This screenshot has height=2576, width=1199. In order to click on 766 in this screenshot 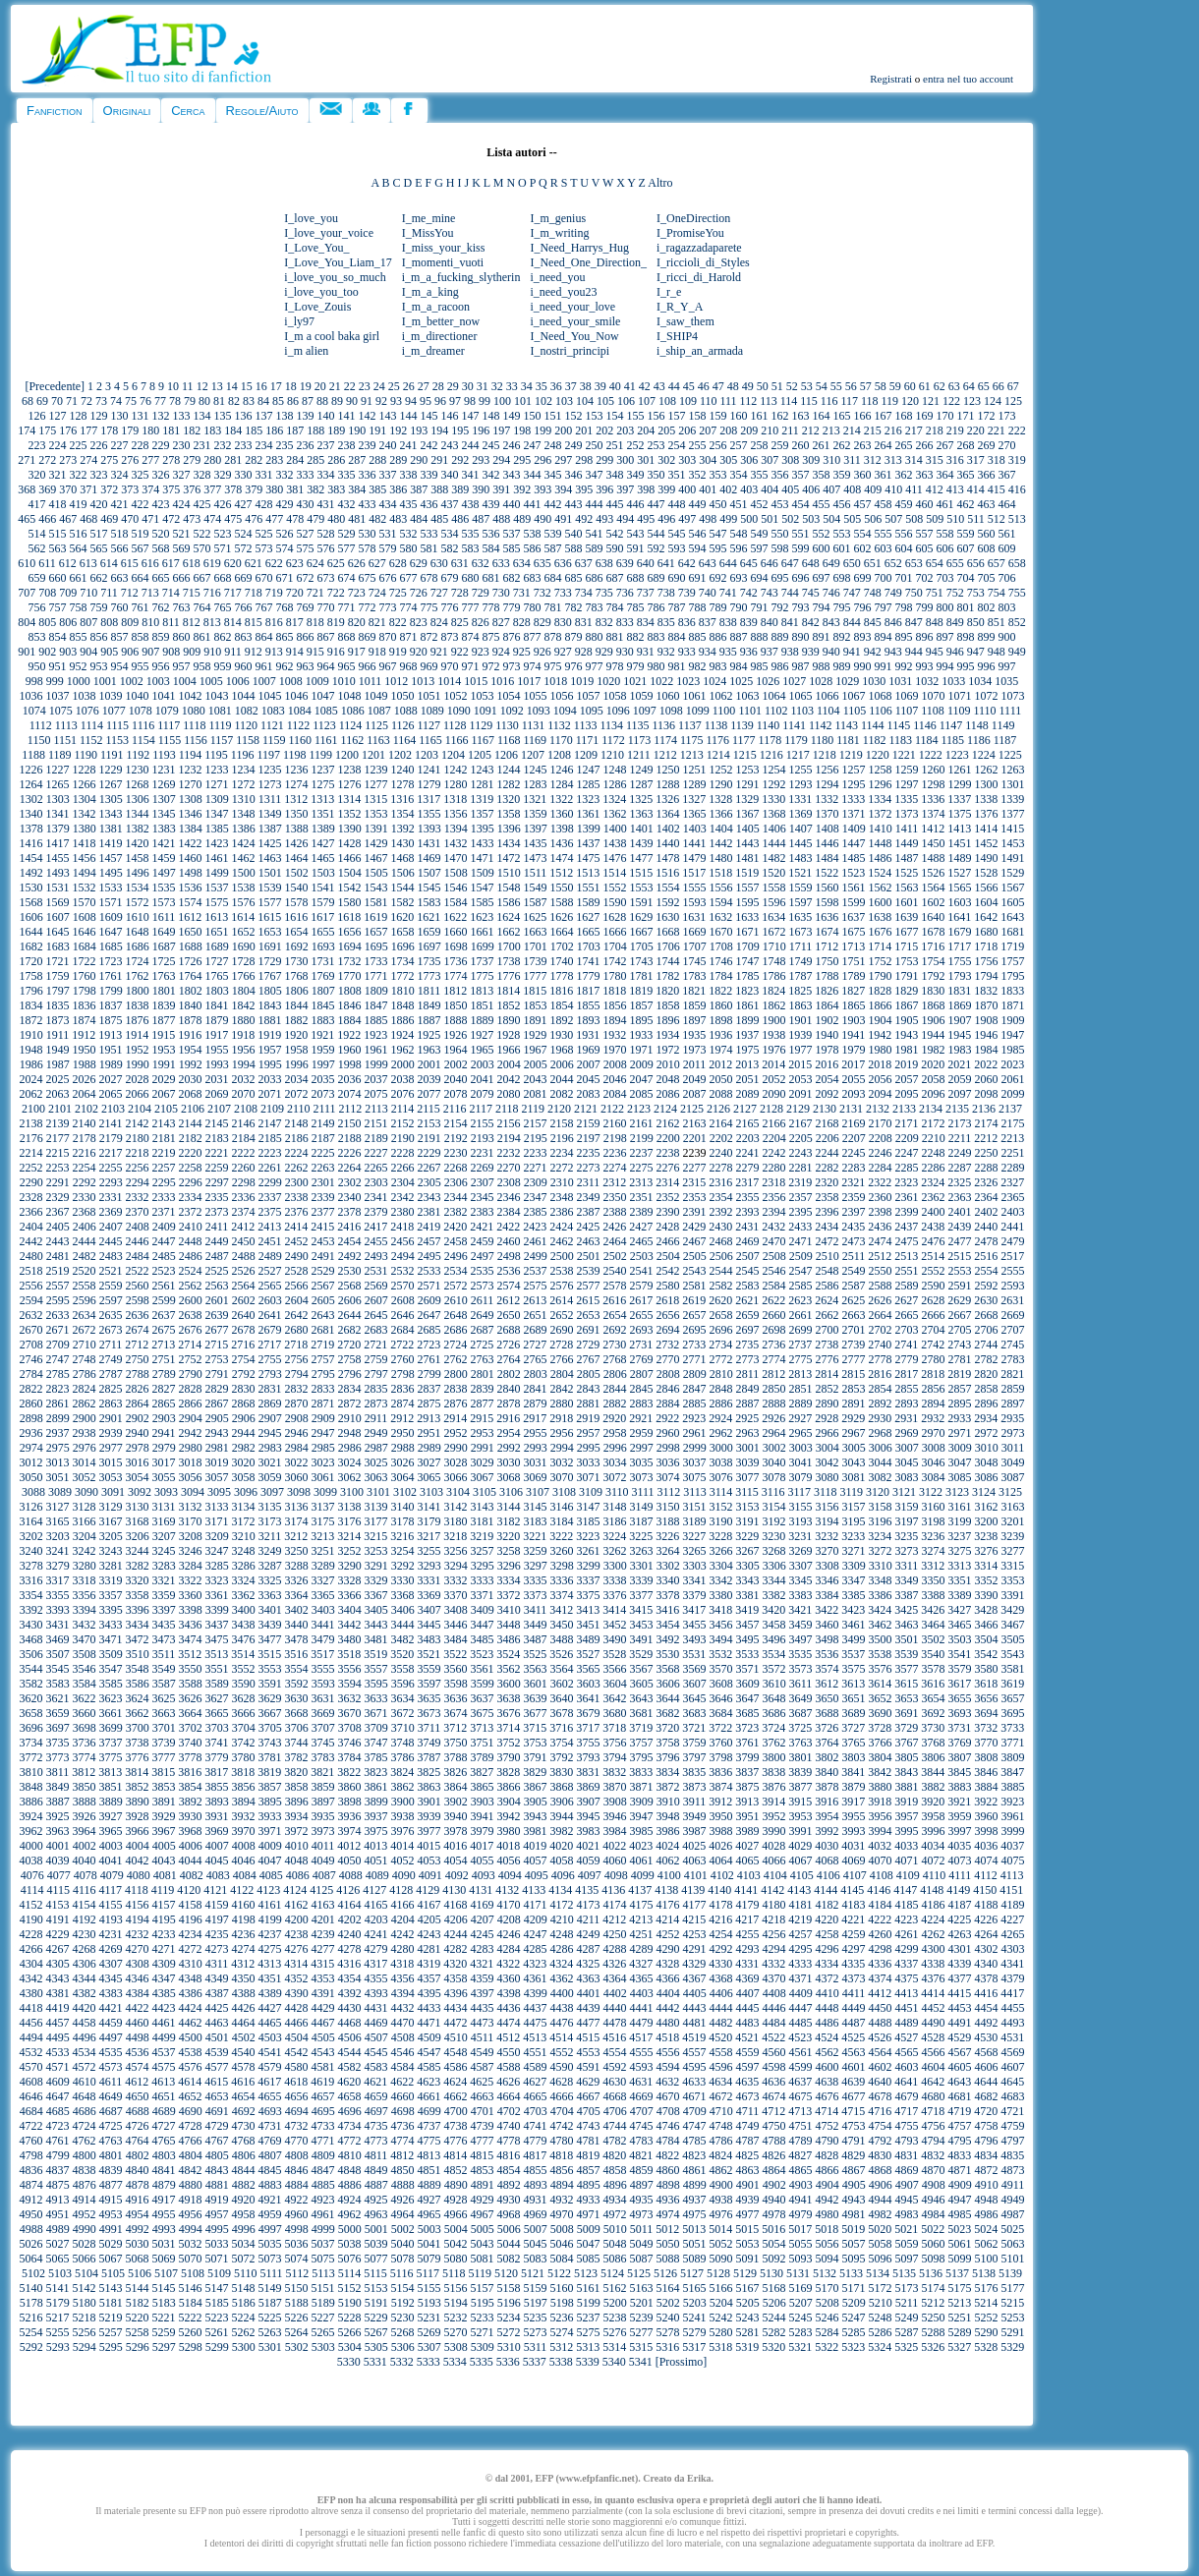, I will do `click(244, 607)`.